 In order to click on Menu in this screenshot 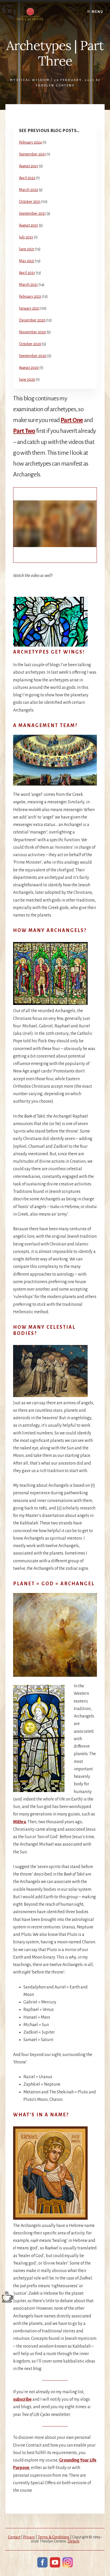, I will do `click(97, 12)`.